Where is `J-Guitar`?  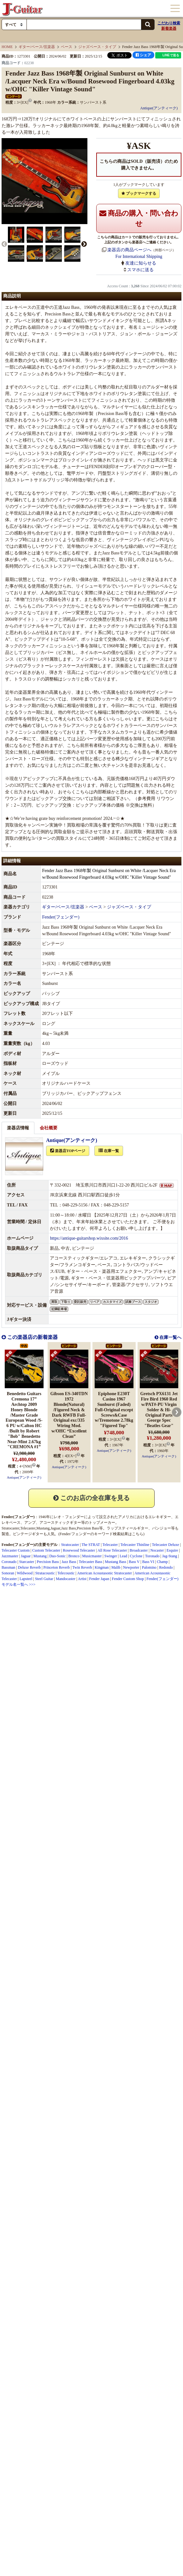 J-Guitar is located at coordinates (22, 9).